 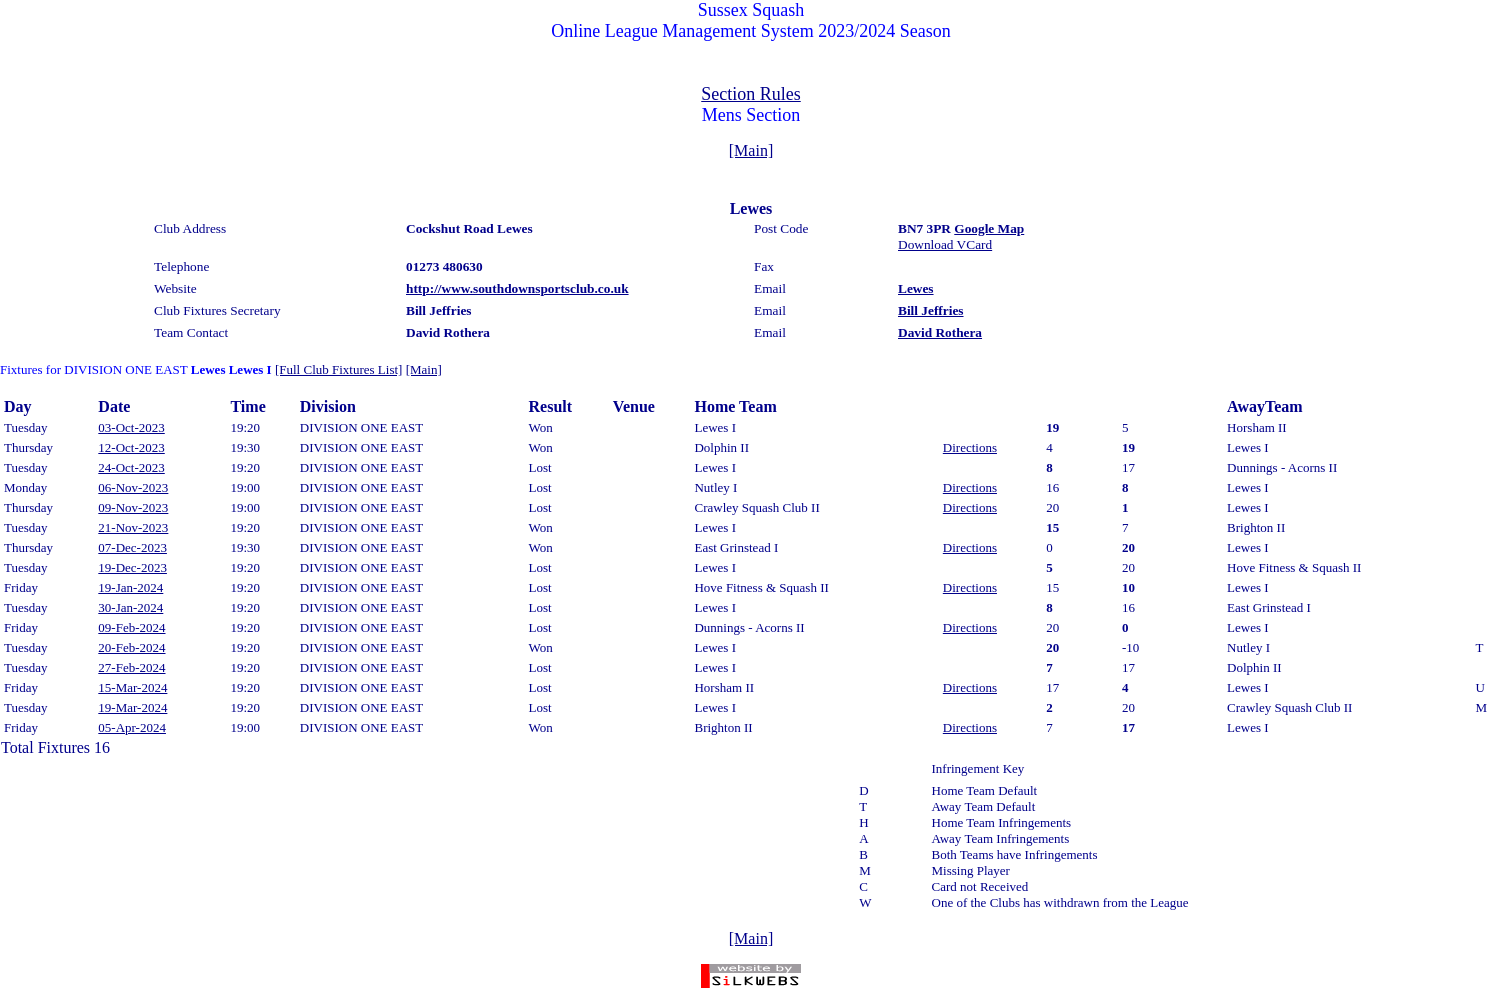 What do you see at coordinates (132, 727) in the screenshot?
I see `05-Apr-2024` at bounding box center [132, 727].